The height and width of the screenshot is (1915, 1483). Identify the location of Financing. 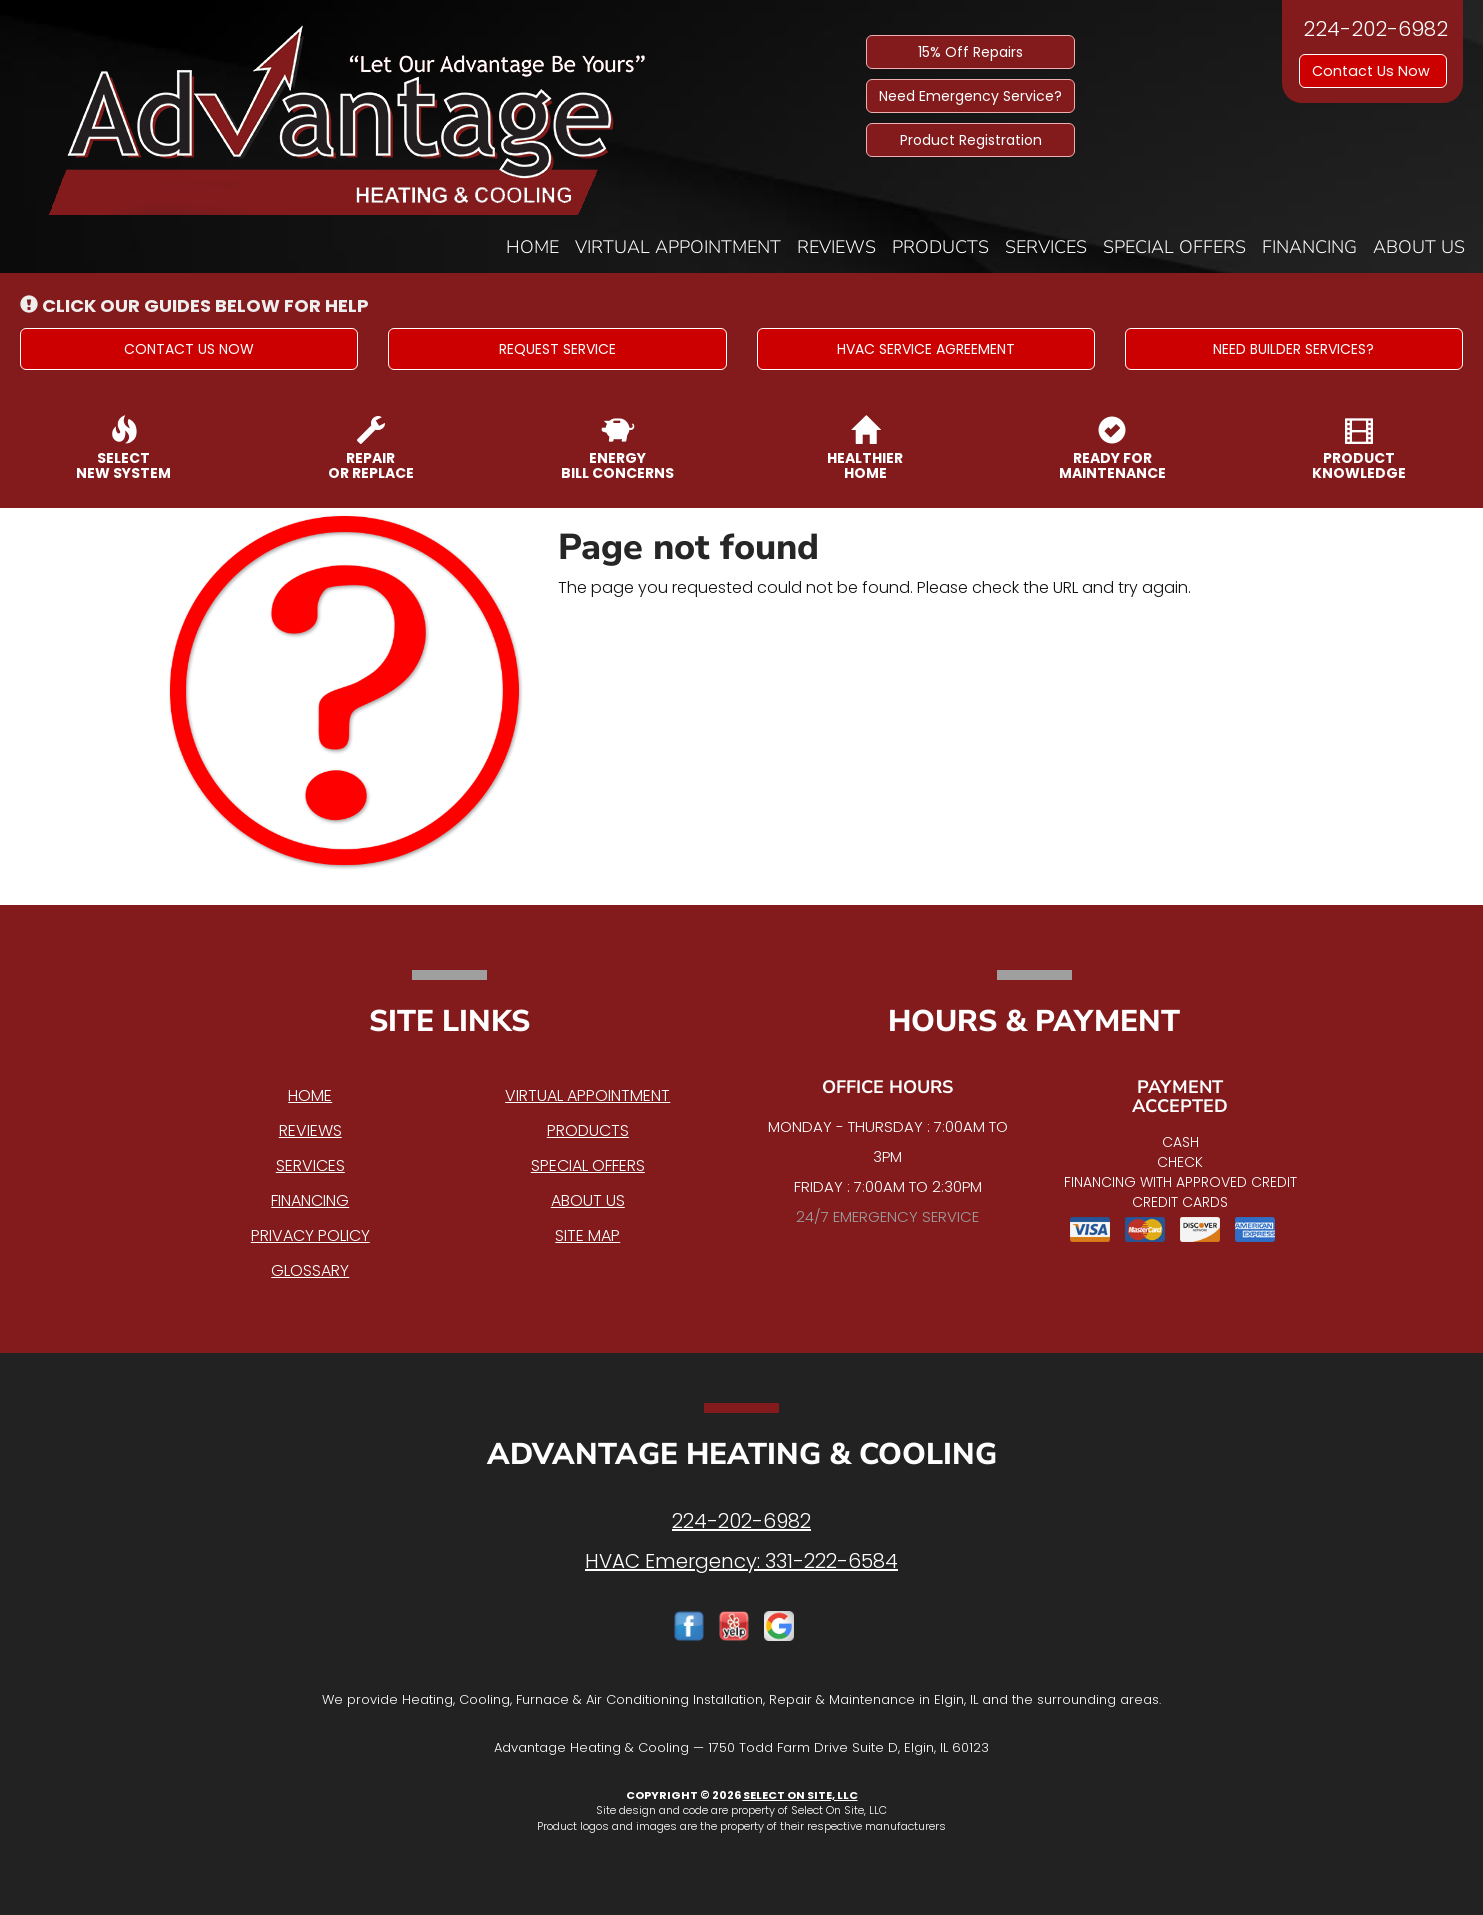
(1309, 247).